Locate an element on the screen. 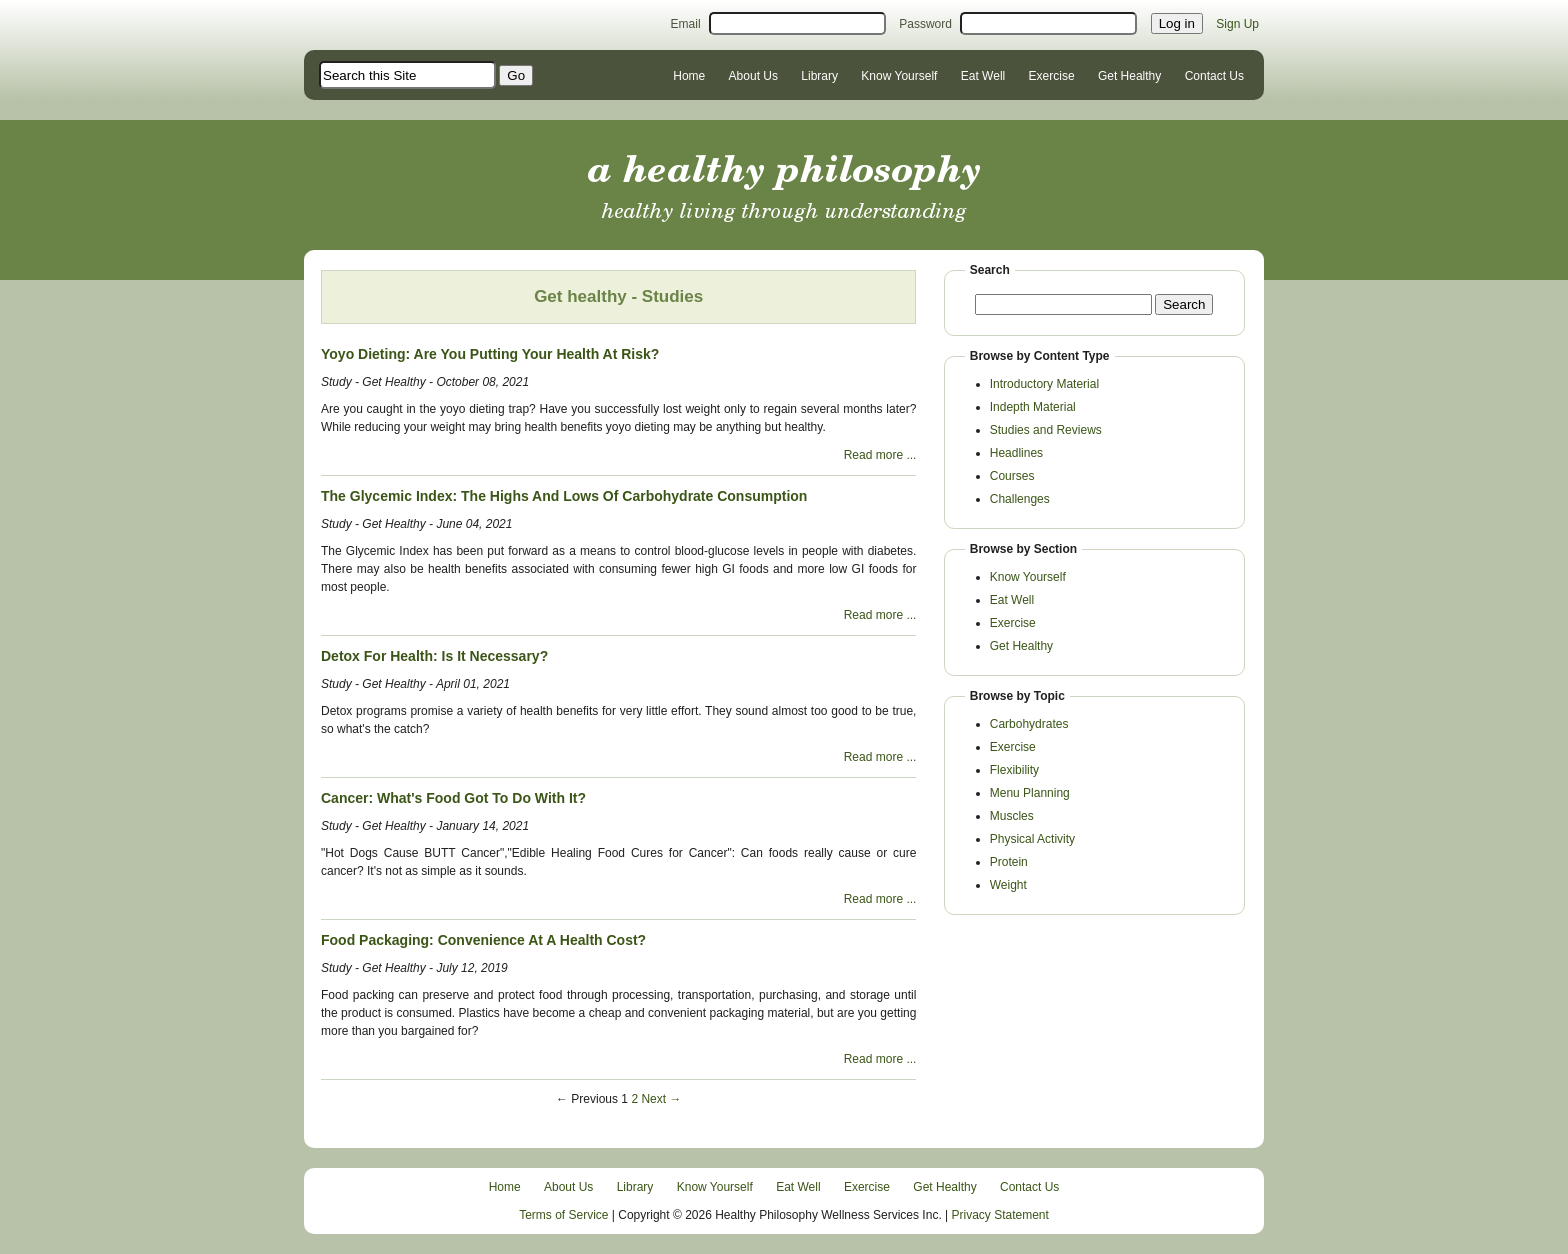 This screenshot has height=1254, width=1568. Weight is located at coordinates (1008, 885).